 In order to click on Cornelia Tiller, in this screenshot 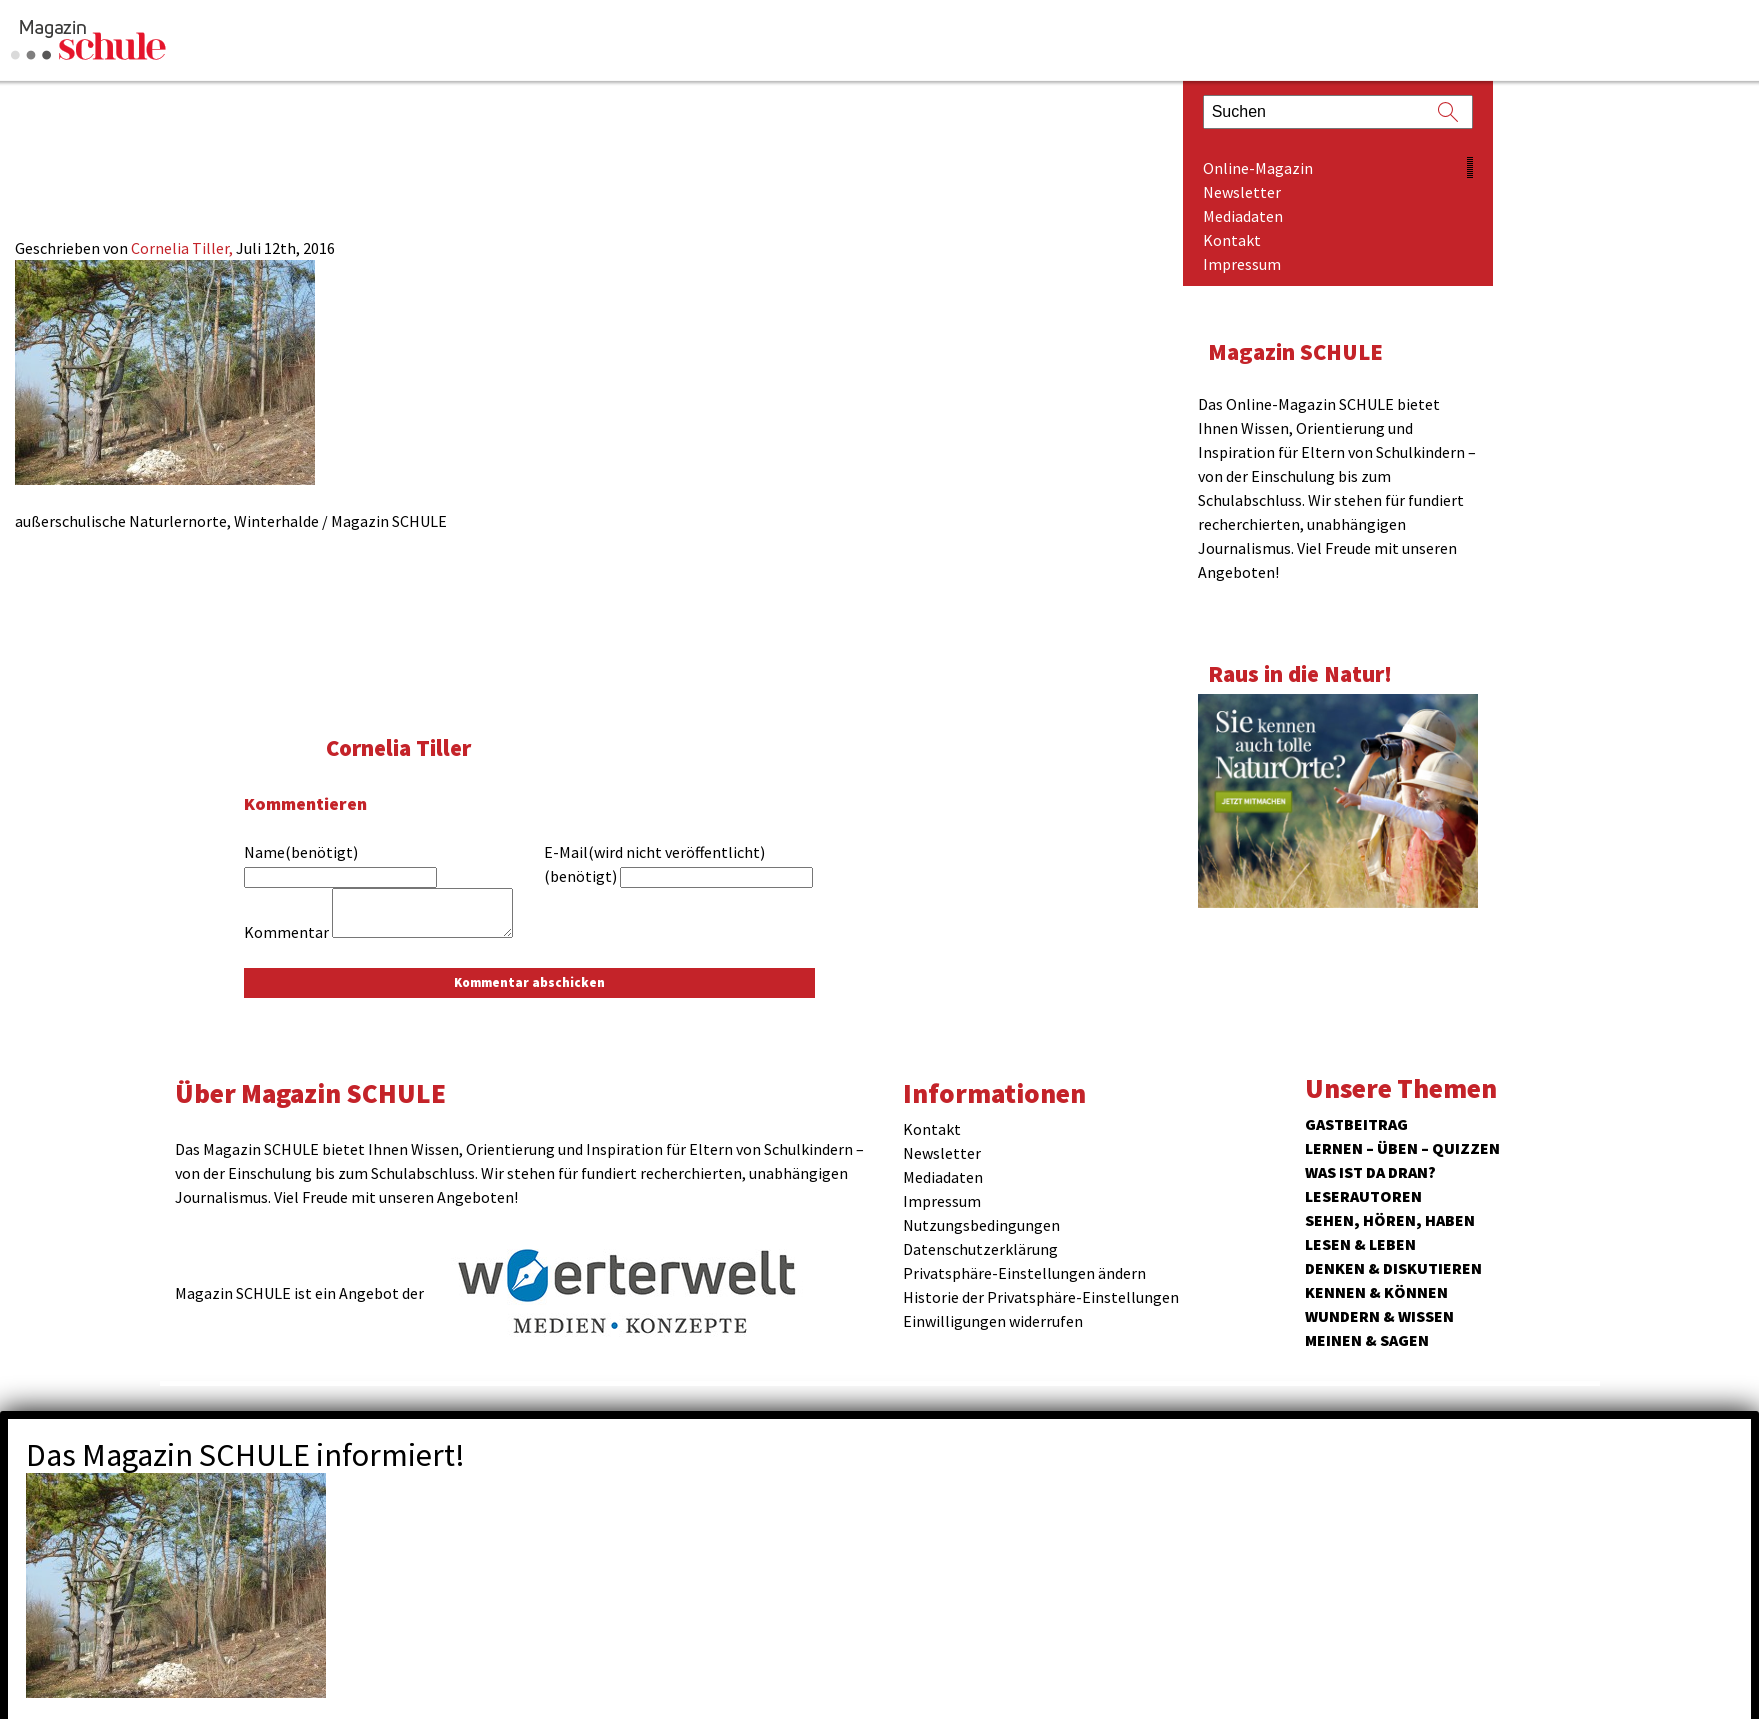, I will do `click(183, 248)`.